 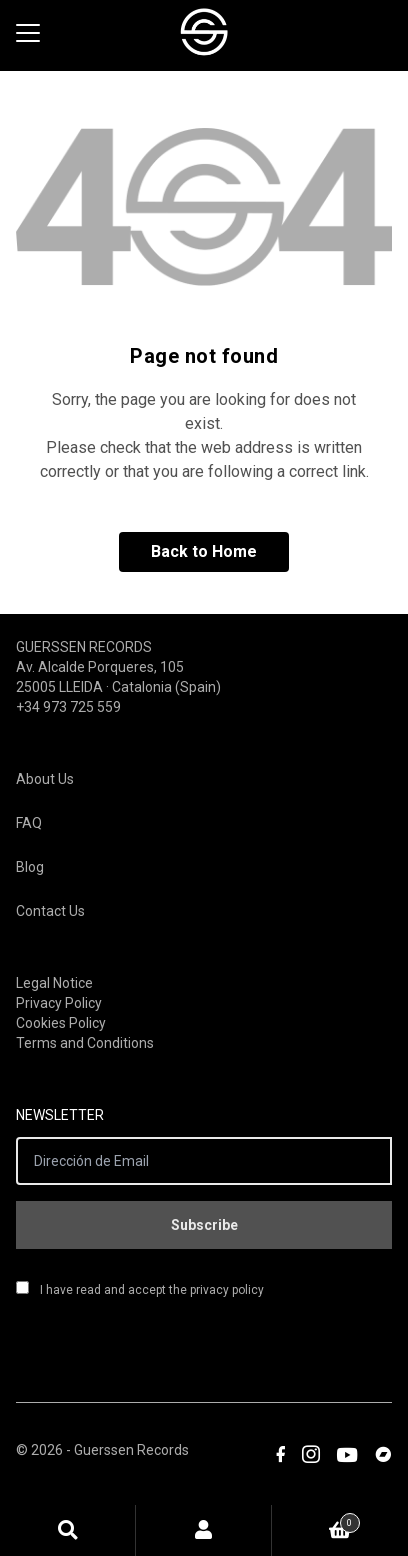 I want to click on Blog, so click(x=30, y=867).